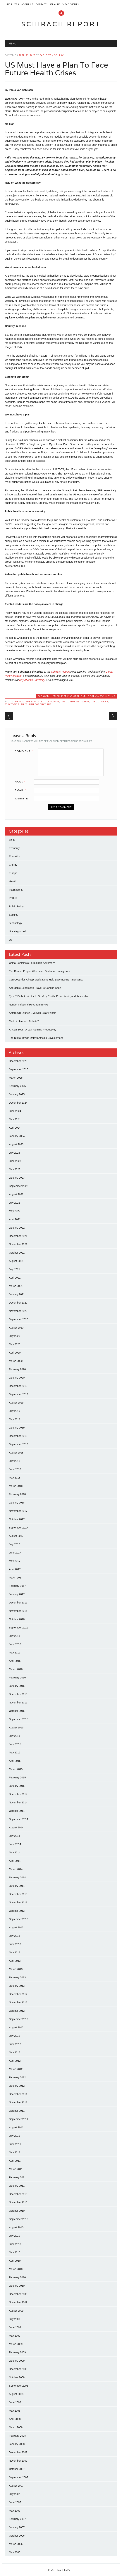  What do you see at coordinates (18, 1894) in the screenshot?
I see `December 2013` at bounding box center [18, 1894].